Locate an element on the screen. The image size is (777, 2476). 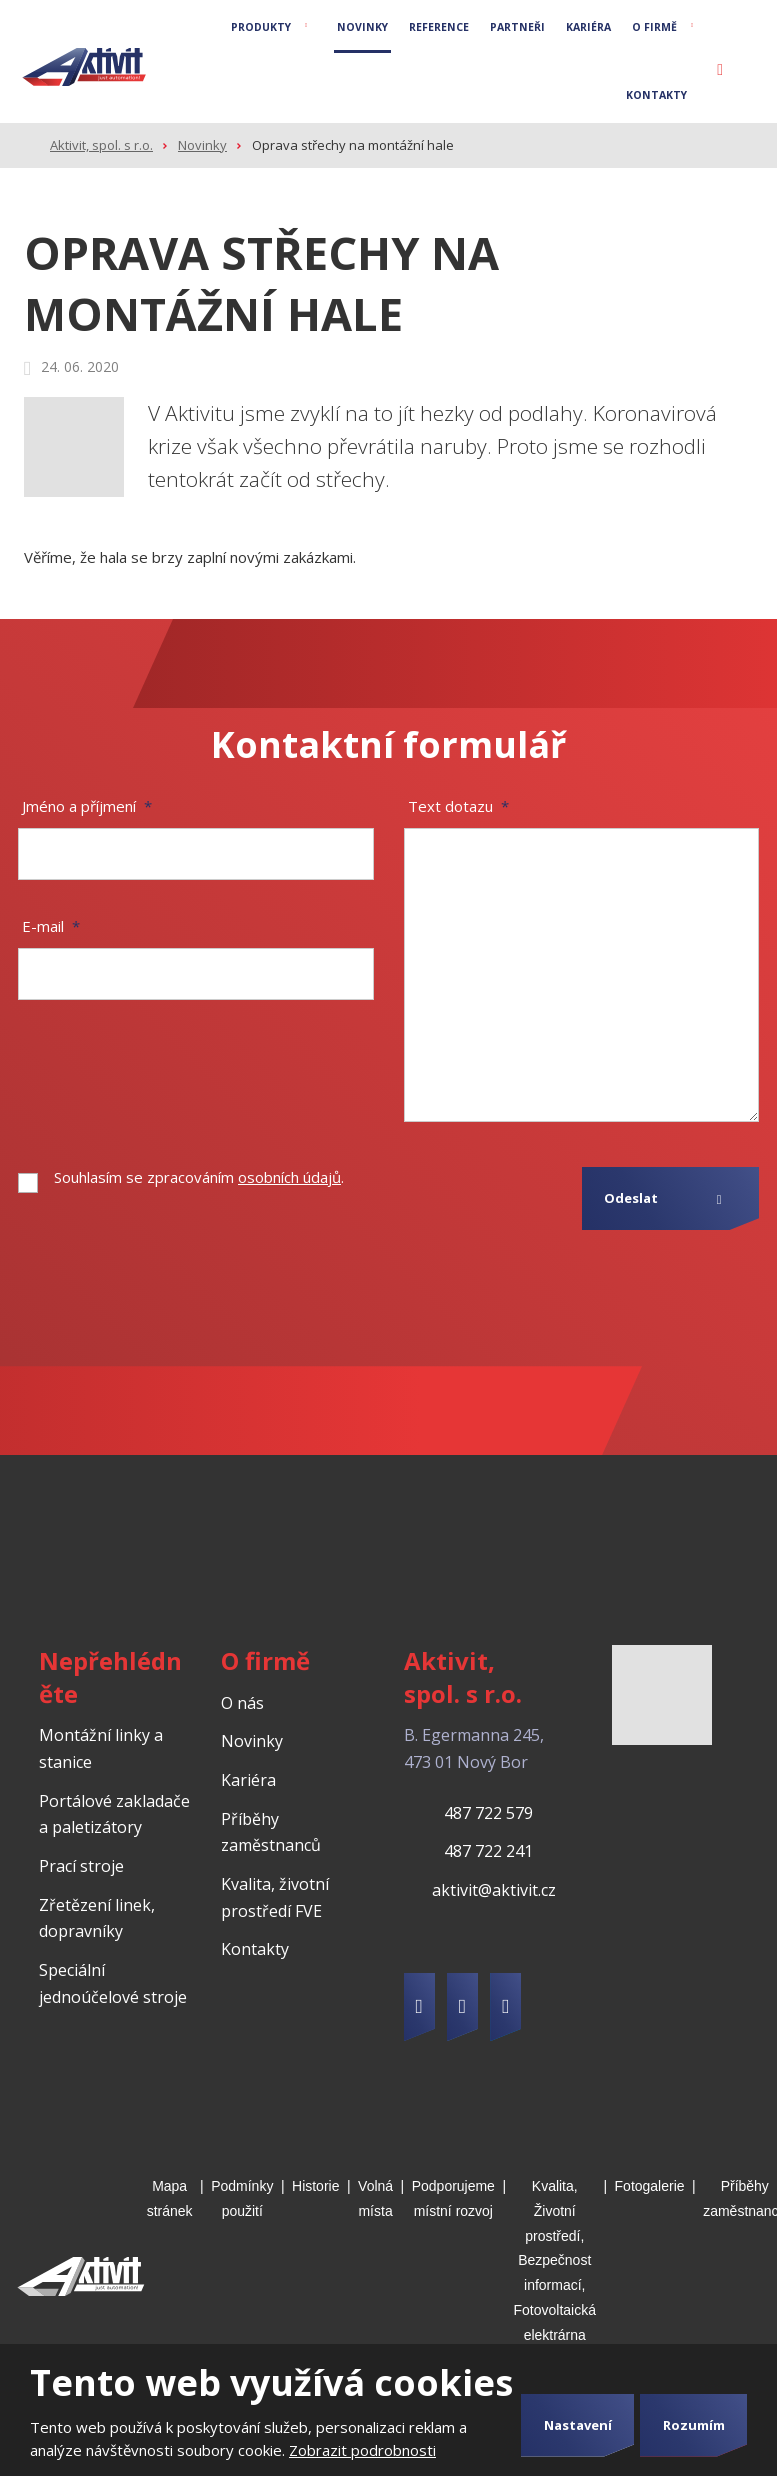
Volná místa is located at coordinates (375, 2198).